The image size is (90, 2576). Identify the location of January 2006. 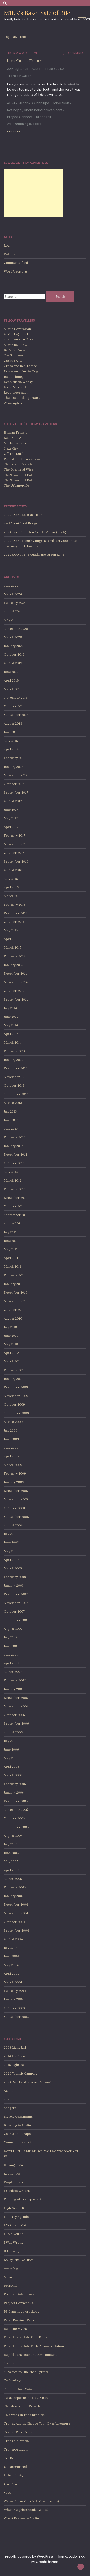
(14, 1792).